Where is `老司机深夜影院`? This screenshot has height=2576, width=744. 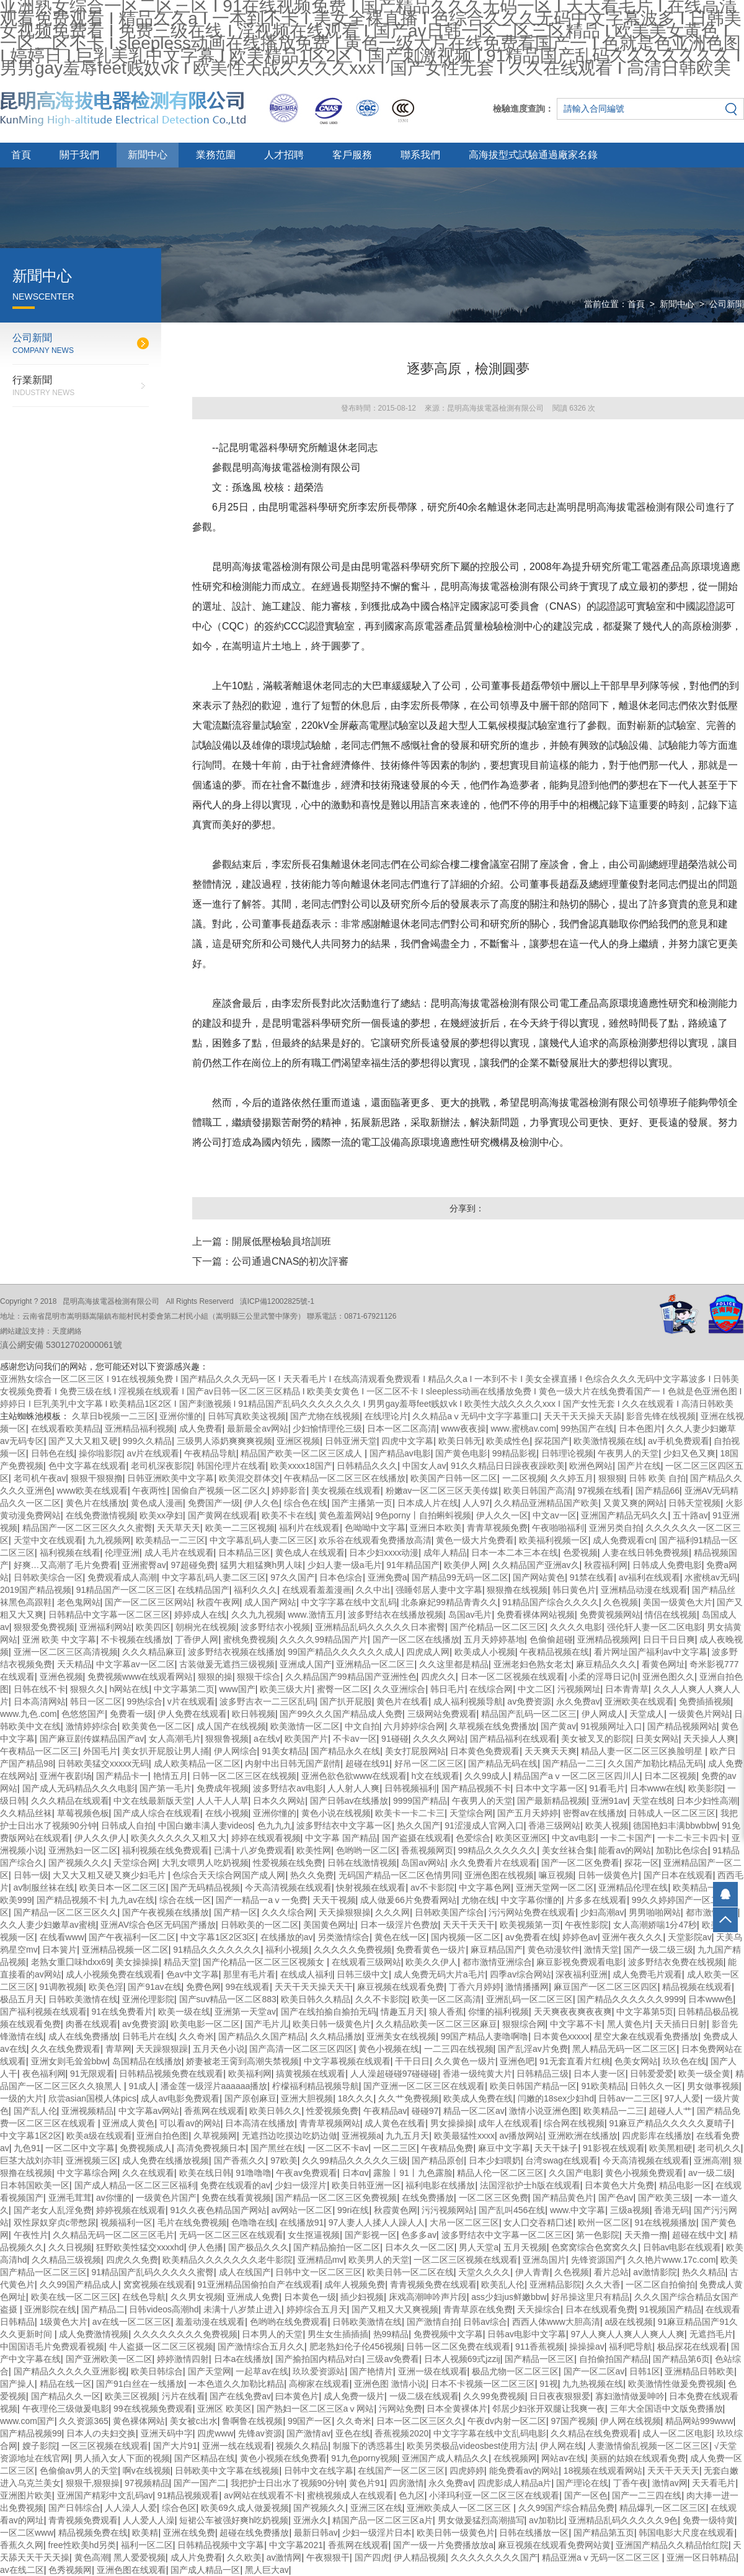 老司机深夜影院 is located at coordinates (161, 1466).